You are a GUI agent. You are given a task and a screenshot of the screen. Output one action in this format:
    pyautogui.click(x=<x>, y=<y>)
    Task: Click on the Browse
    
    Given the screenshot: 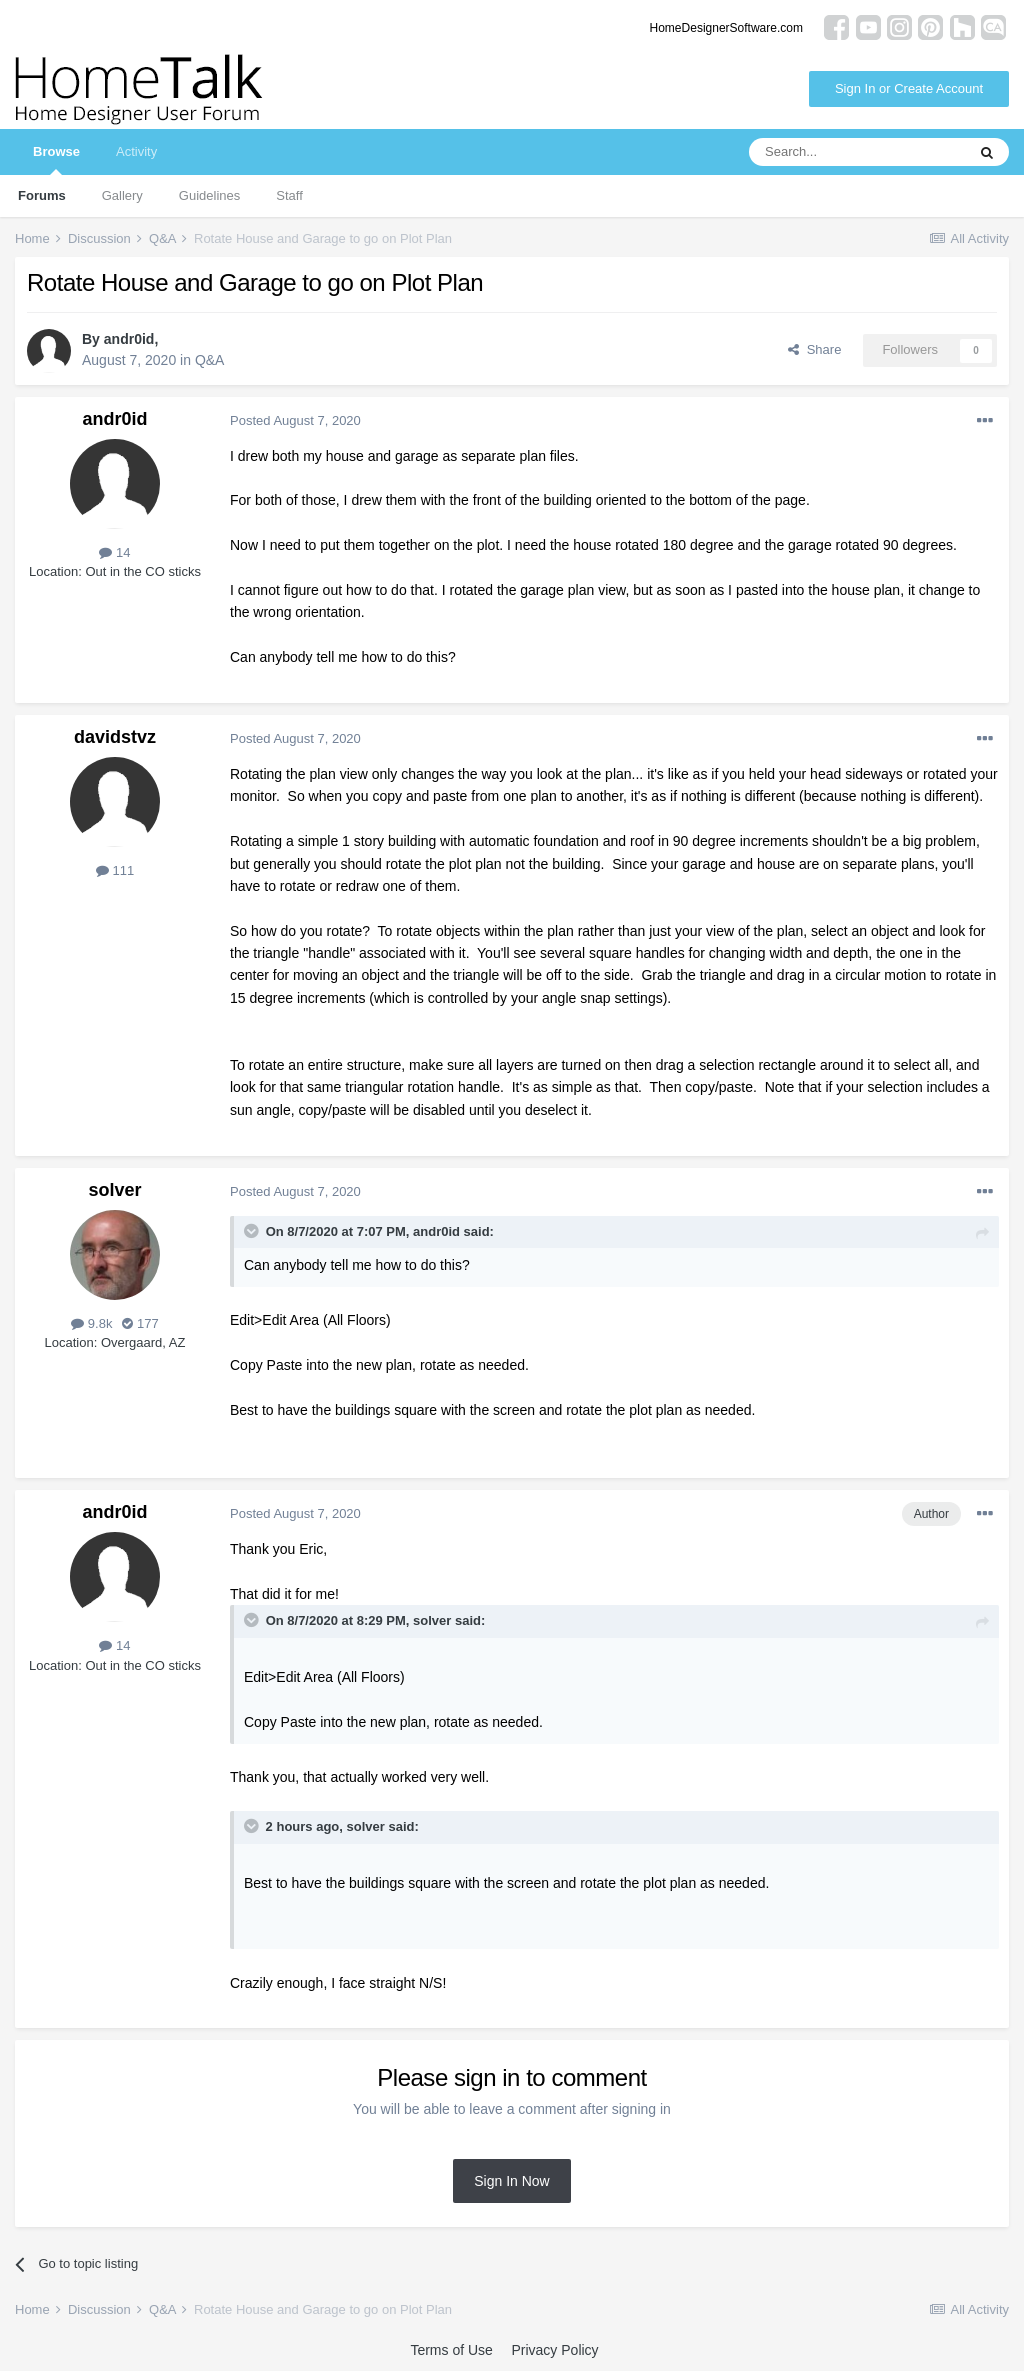 What is the action you would take?
    pyautogui.click(x=56, y=159)
    